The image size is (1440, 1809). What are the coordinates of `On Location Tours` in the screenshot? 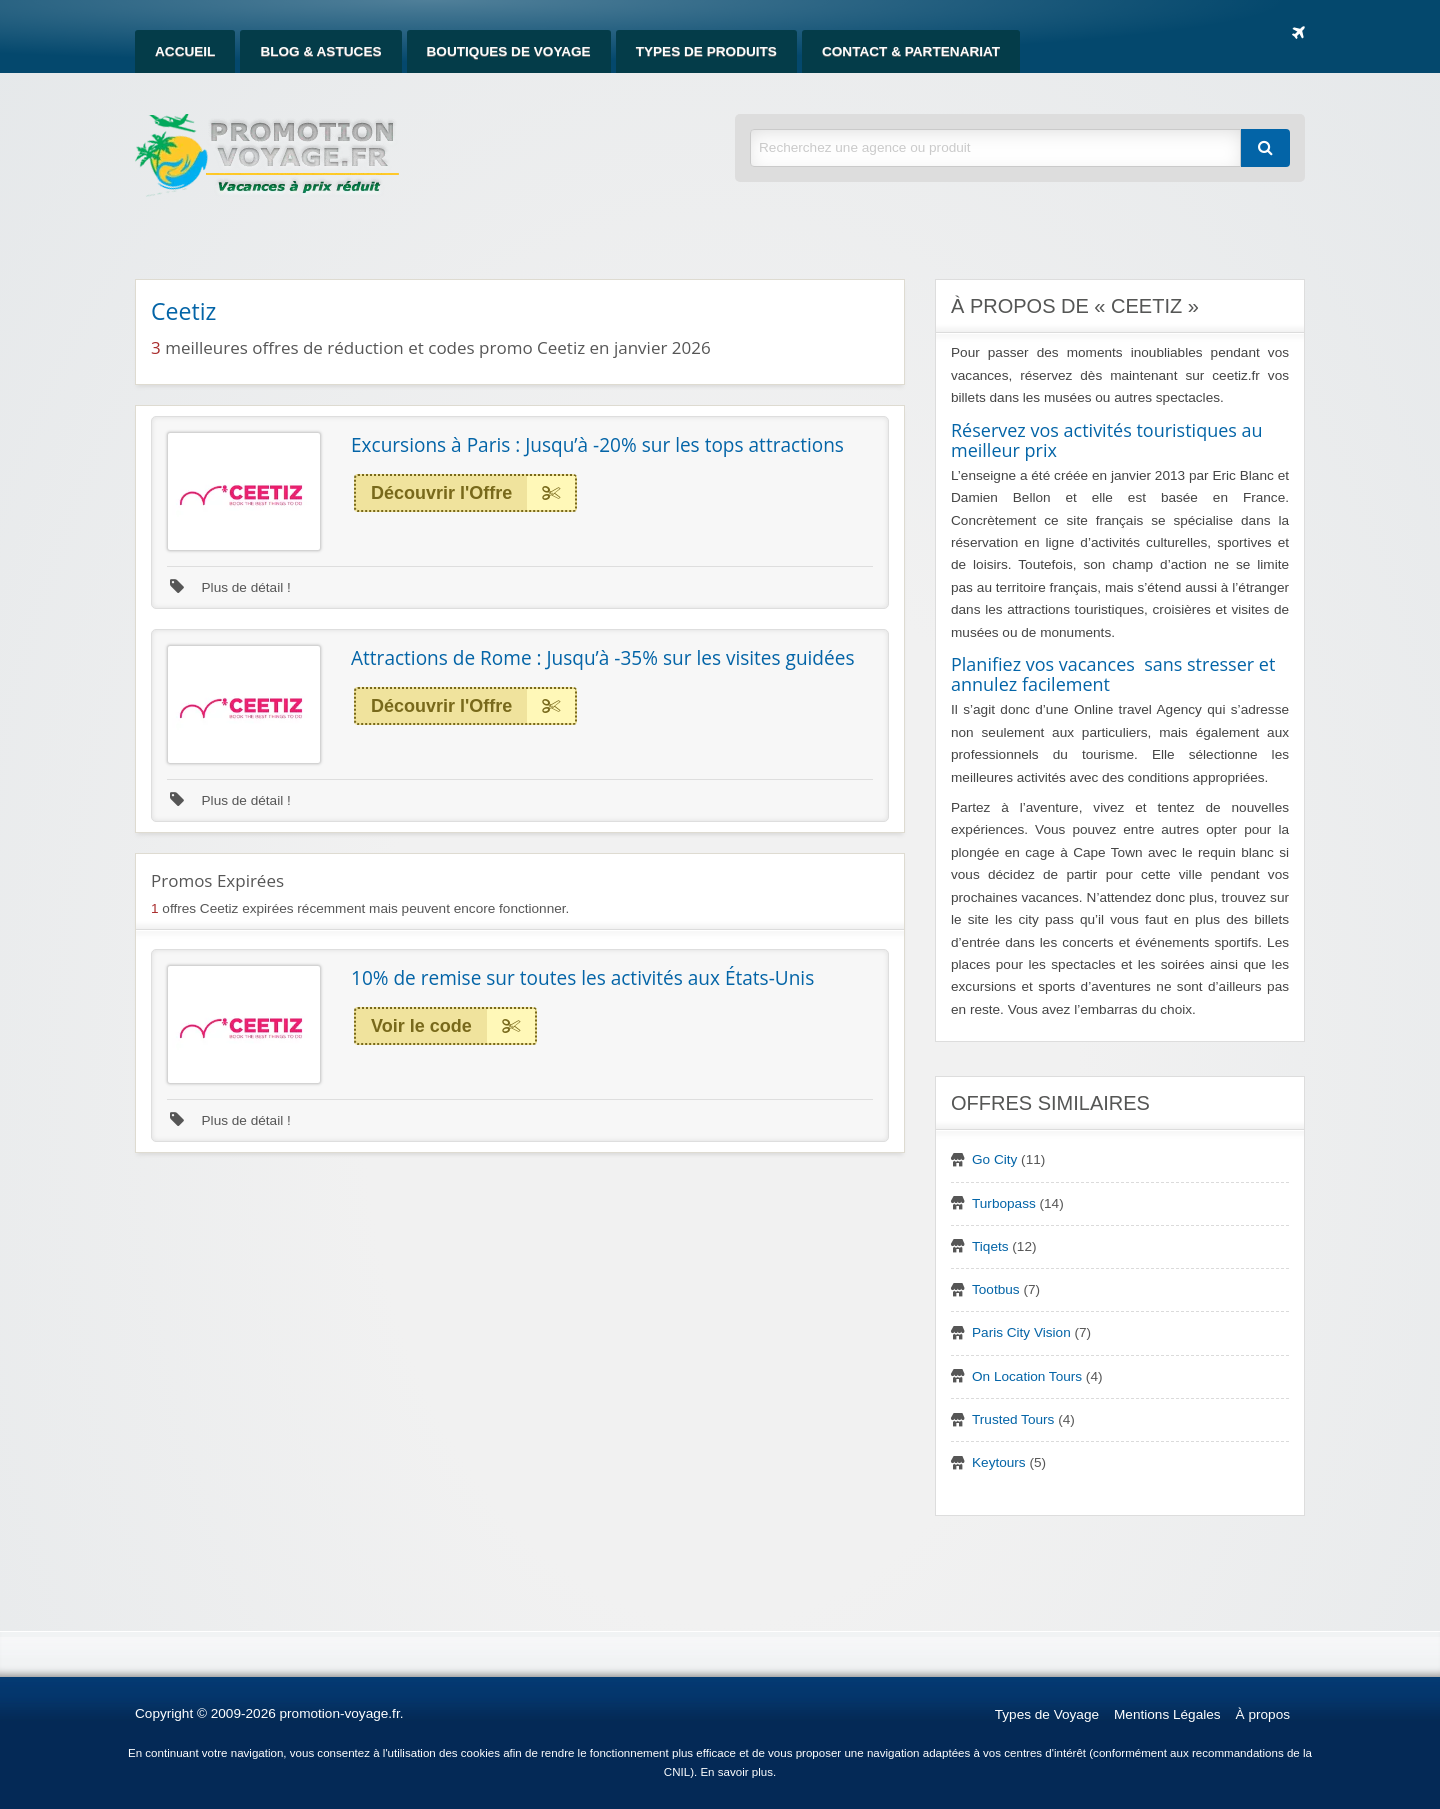 It's located at (1027, 1376).